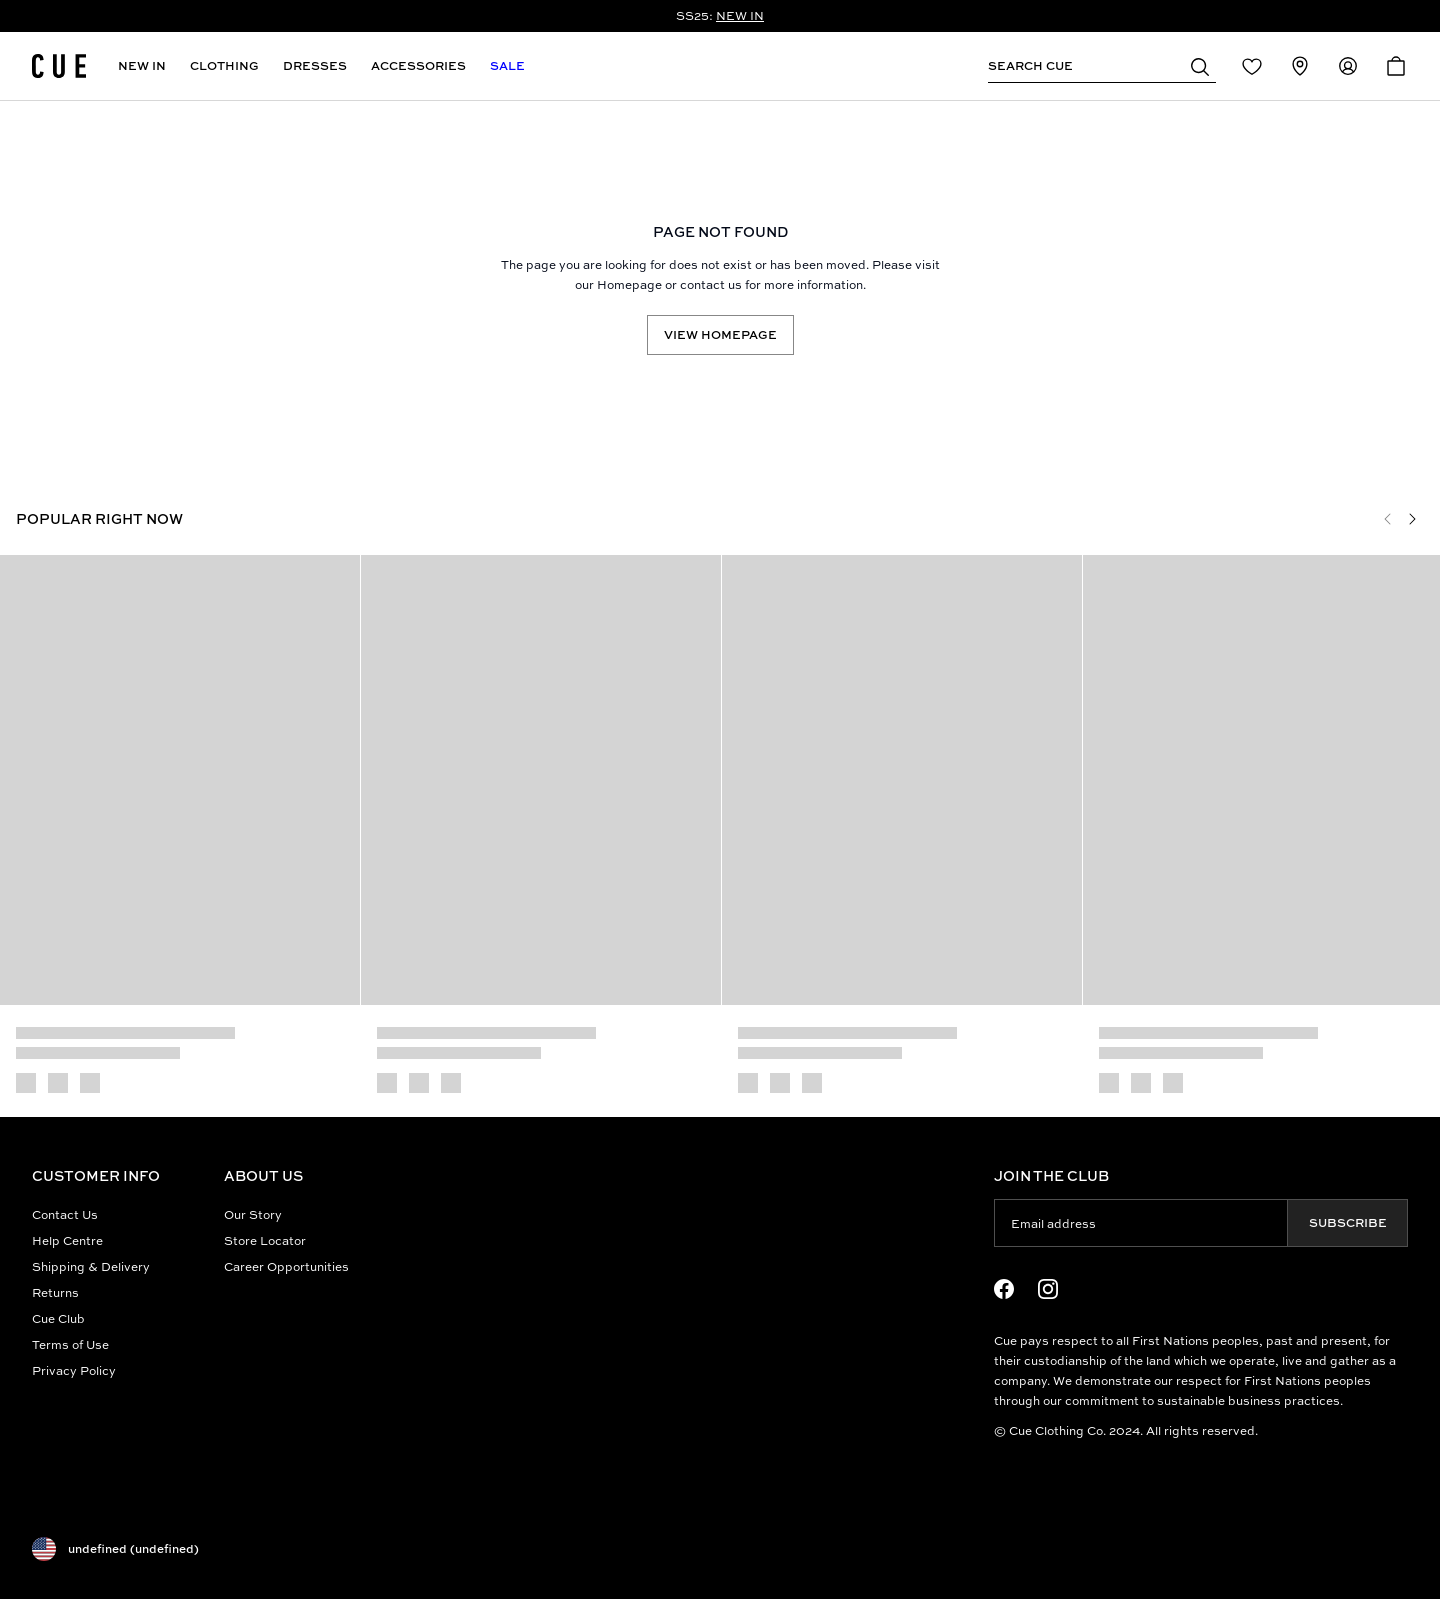 This screenshot has width=1440, height=1599. What do you see at coordinates (67, 1240) in the screenshot?
I see `Help Centre` at bounding box center [67, 1240].